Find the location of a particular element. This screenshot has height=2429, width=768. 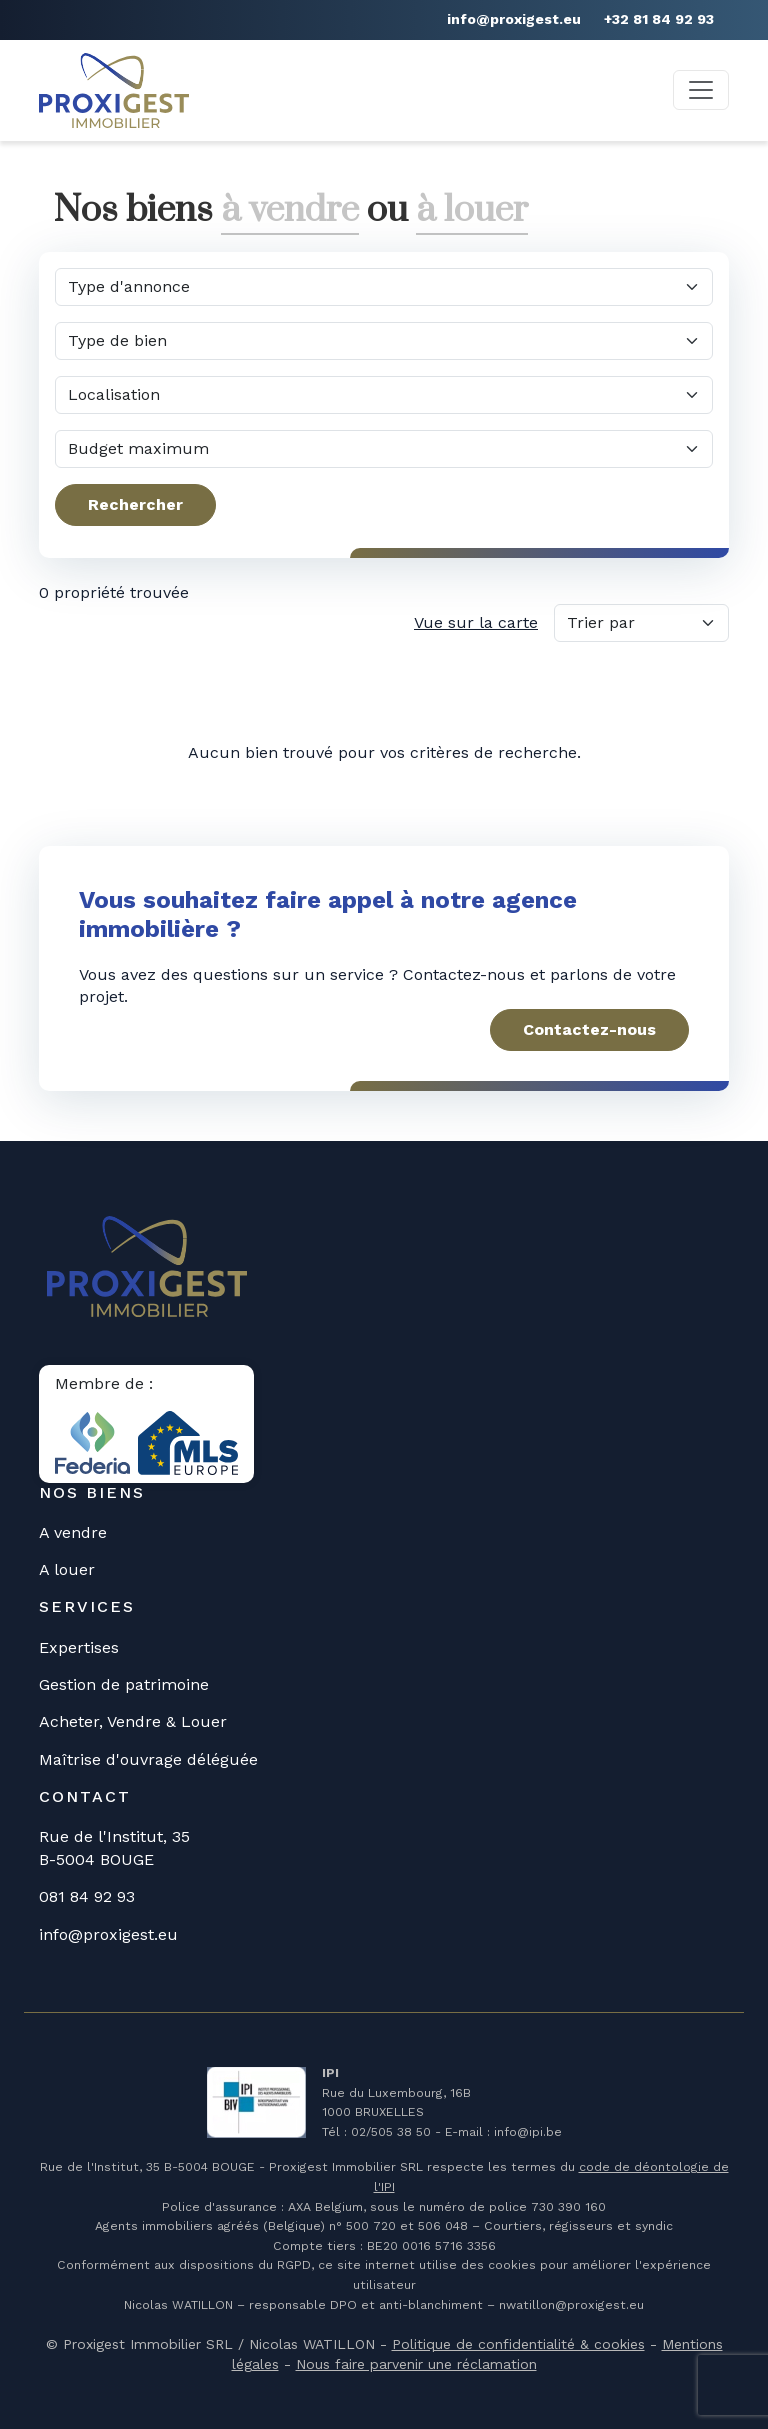

[Dans quelle commune?] is located at coordinates (384, 395).